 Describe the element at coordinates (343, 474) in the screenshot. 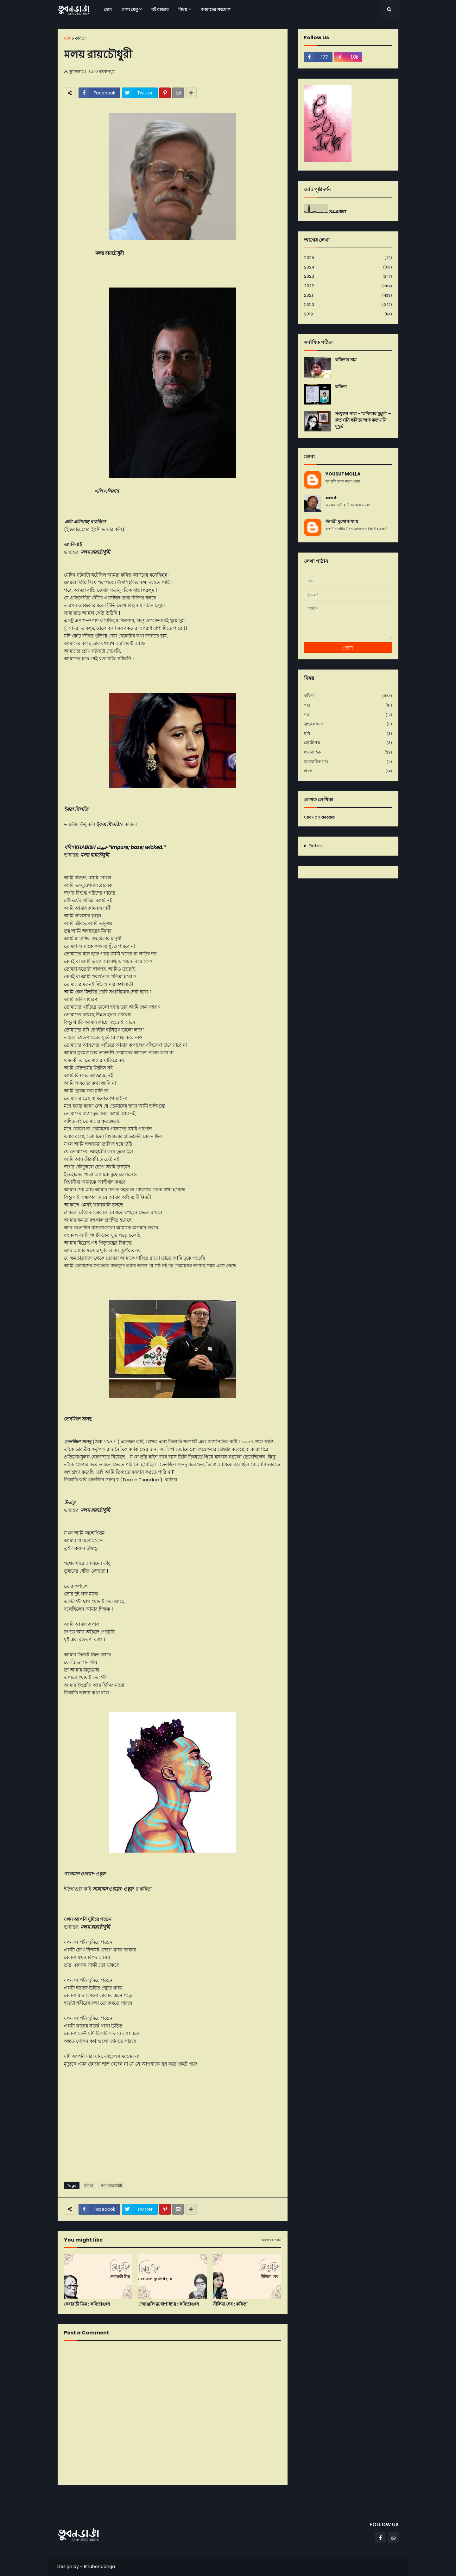

I see `YOUSUF MOLLA` at that location.